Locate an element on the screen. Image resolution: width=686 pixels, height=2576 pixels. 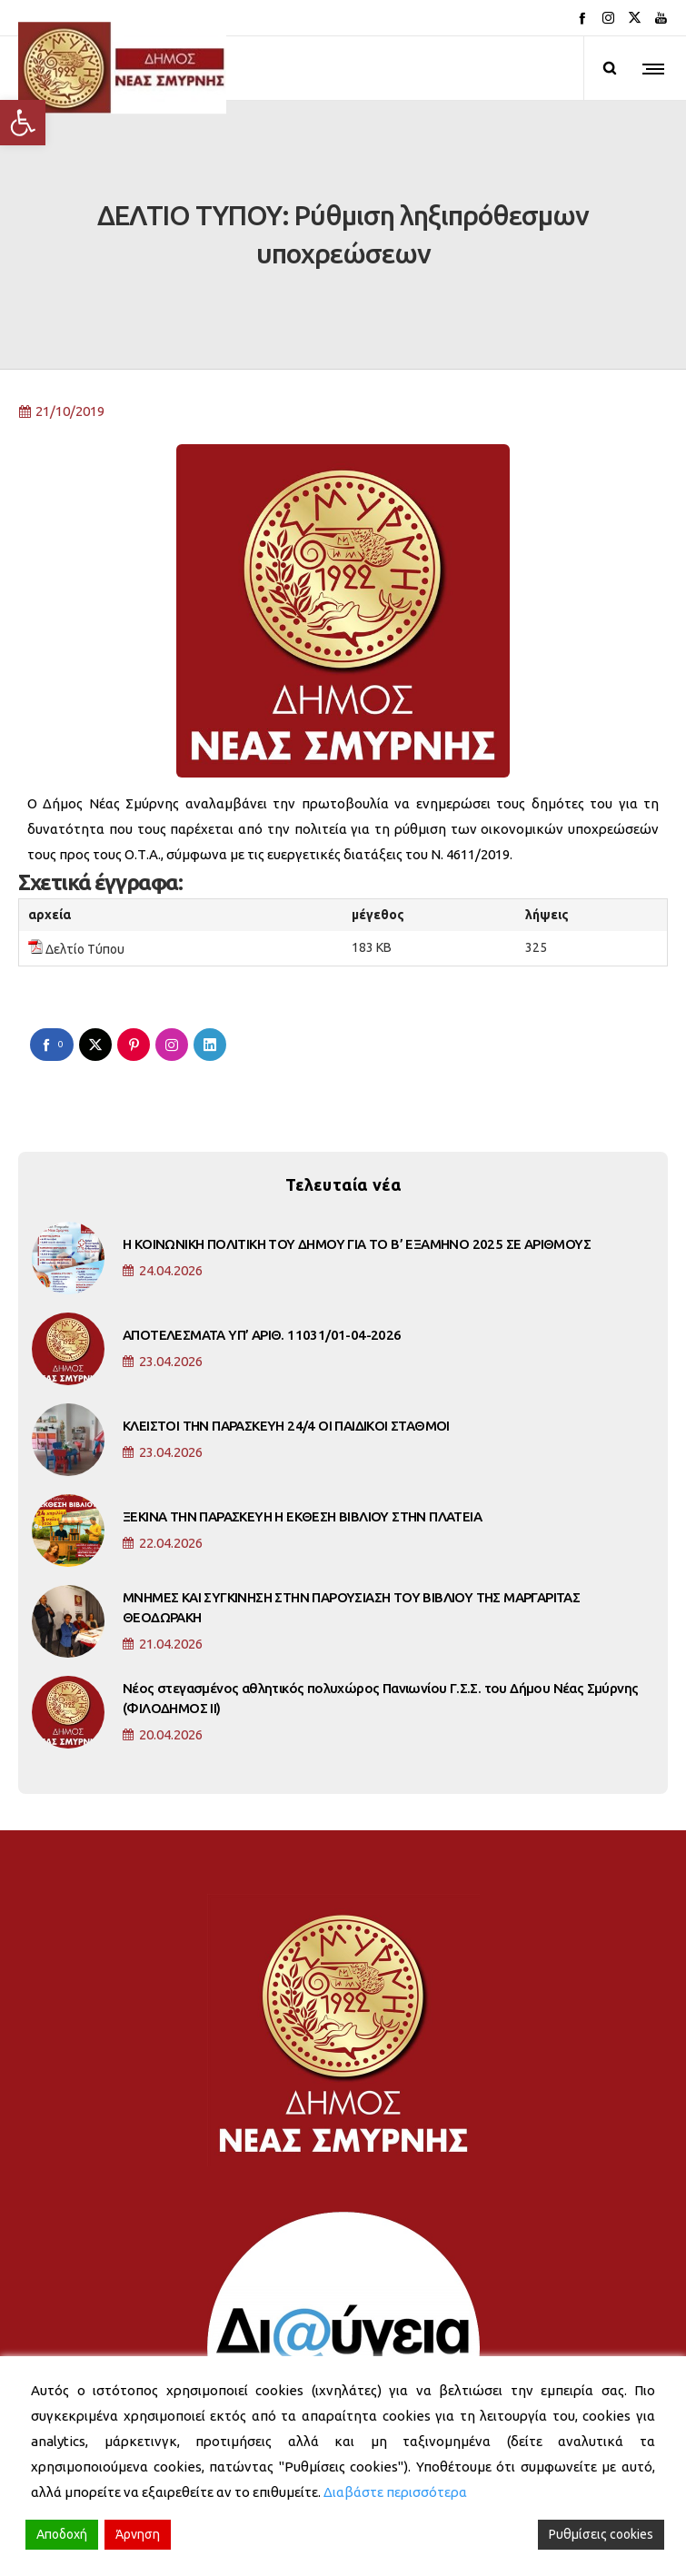
ΞΕΚΙΝΑ ΤΗΝ ΠΑΡΑΣΚΕΥΗ Η ΕΚΘΕΣΗ ΒΙΒΛΙΟΥ ΣΤΗΝ ΠΛΑΤΕΙΑ is located at coordinates (302, 1450).